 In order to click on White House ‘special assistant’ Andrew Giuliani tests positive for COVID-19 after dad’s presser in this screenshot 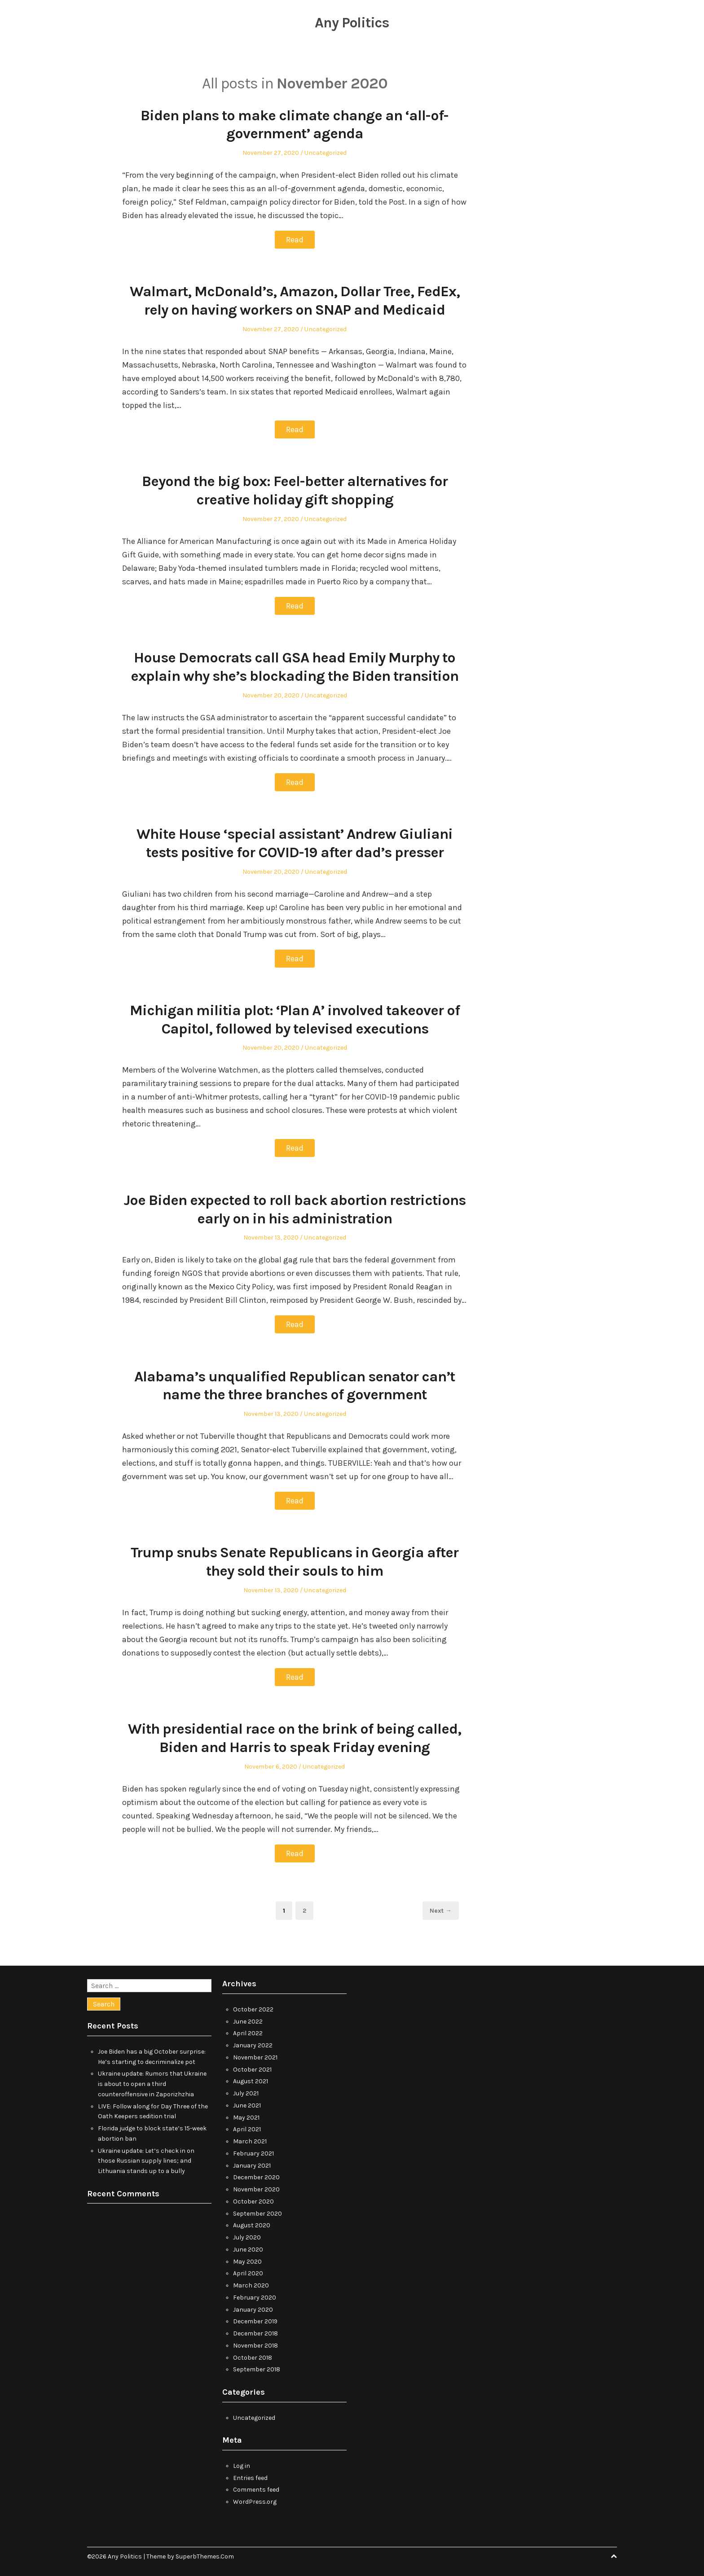, I will do `click(294, 842)`.